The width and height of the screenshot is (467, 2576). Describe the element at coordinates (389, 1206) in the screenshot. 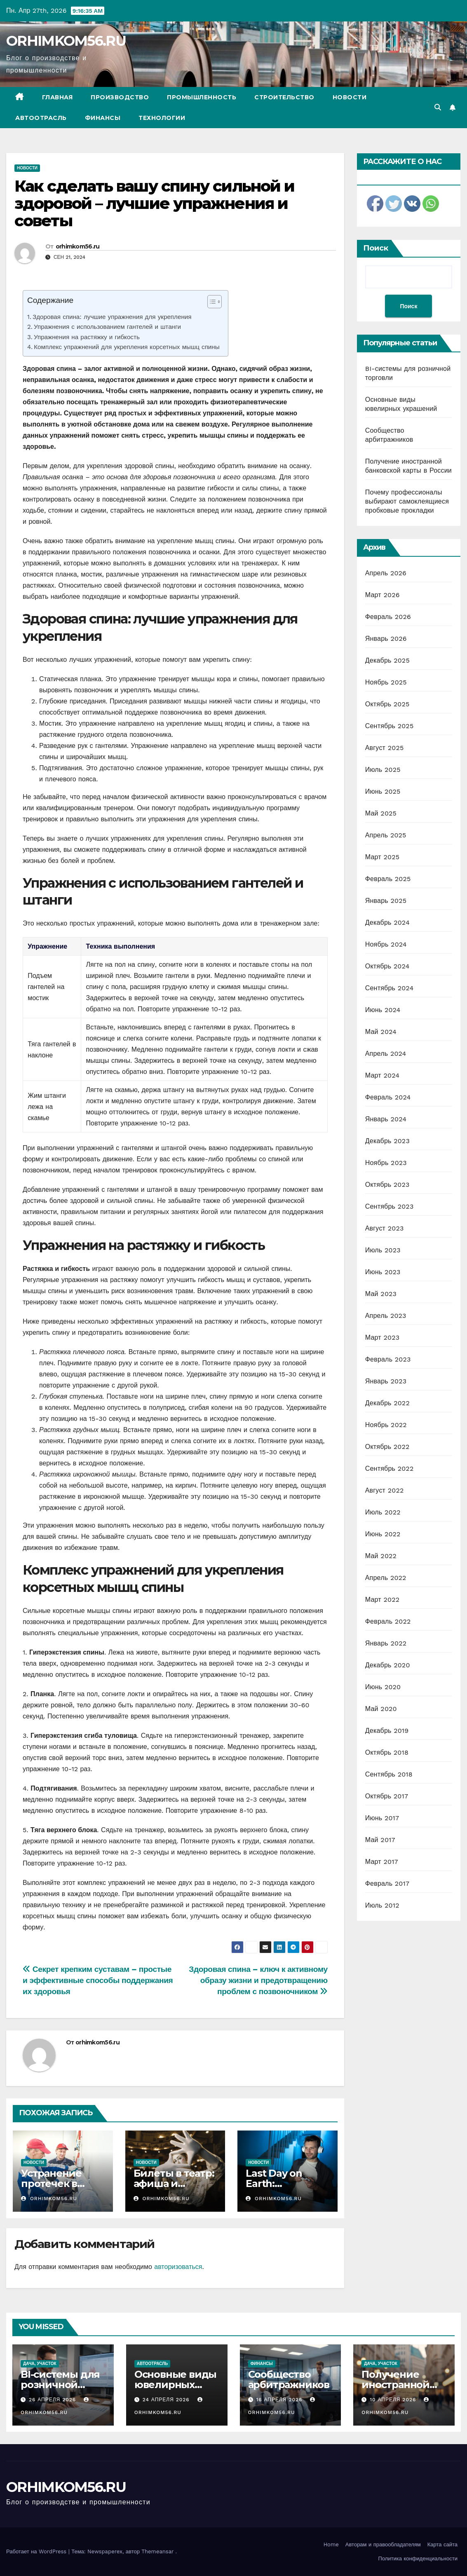

I see `Сентябрь 2023` at that location.